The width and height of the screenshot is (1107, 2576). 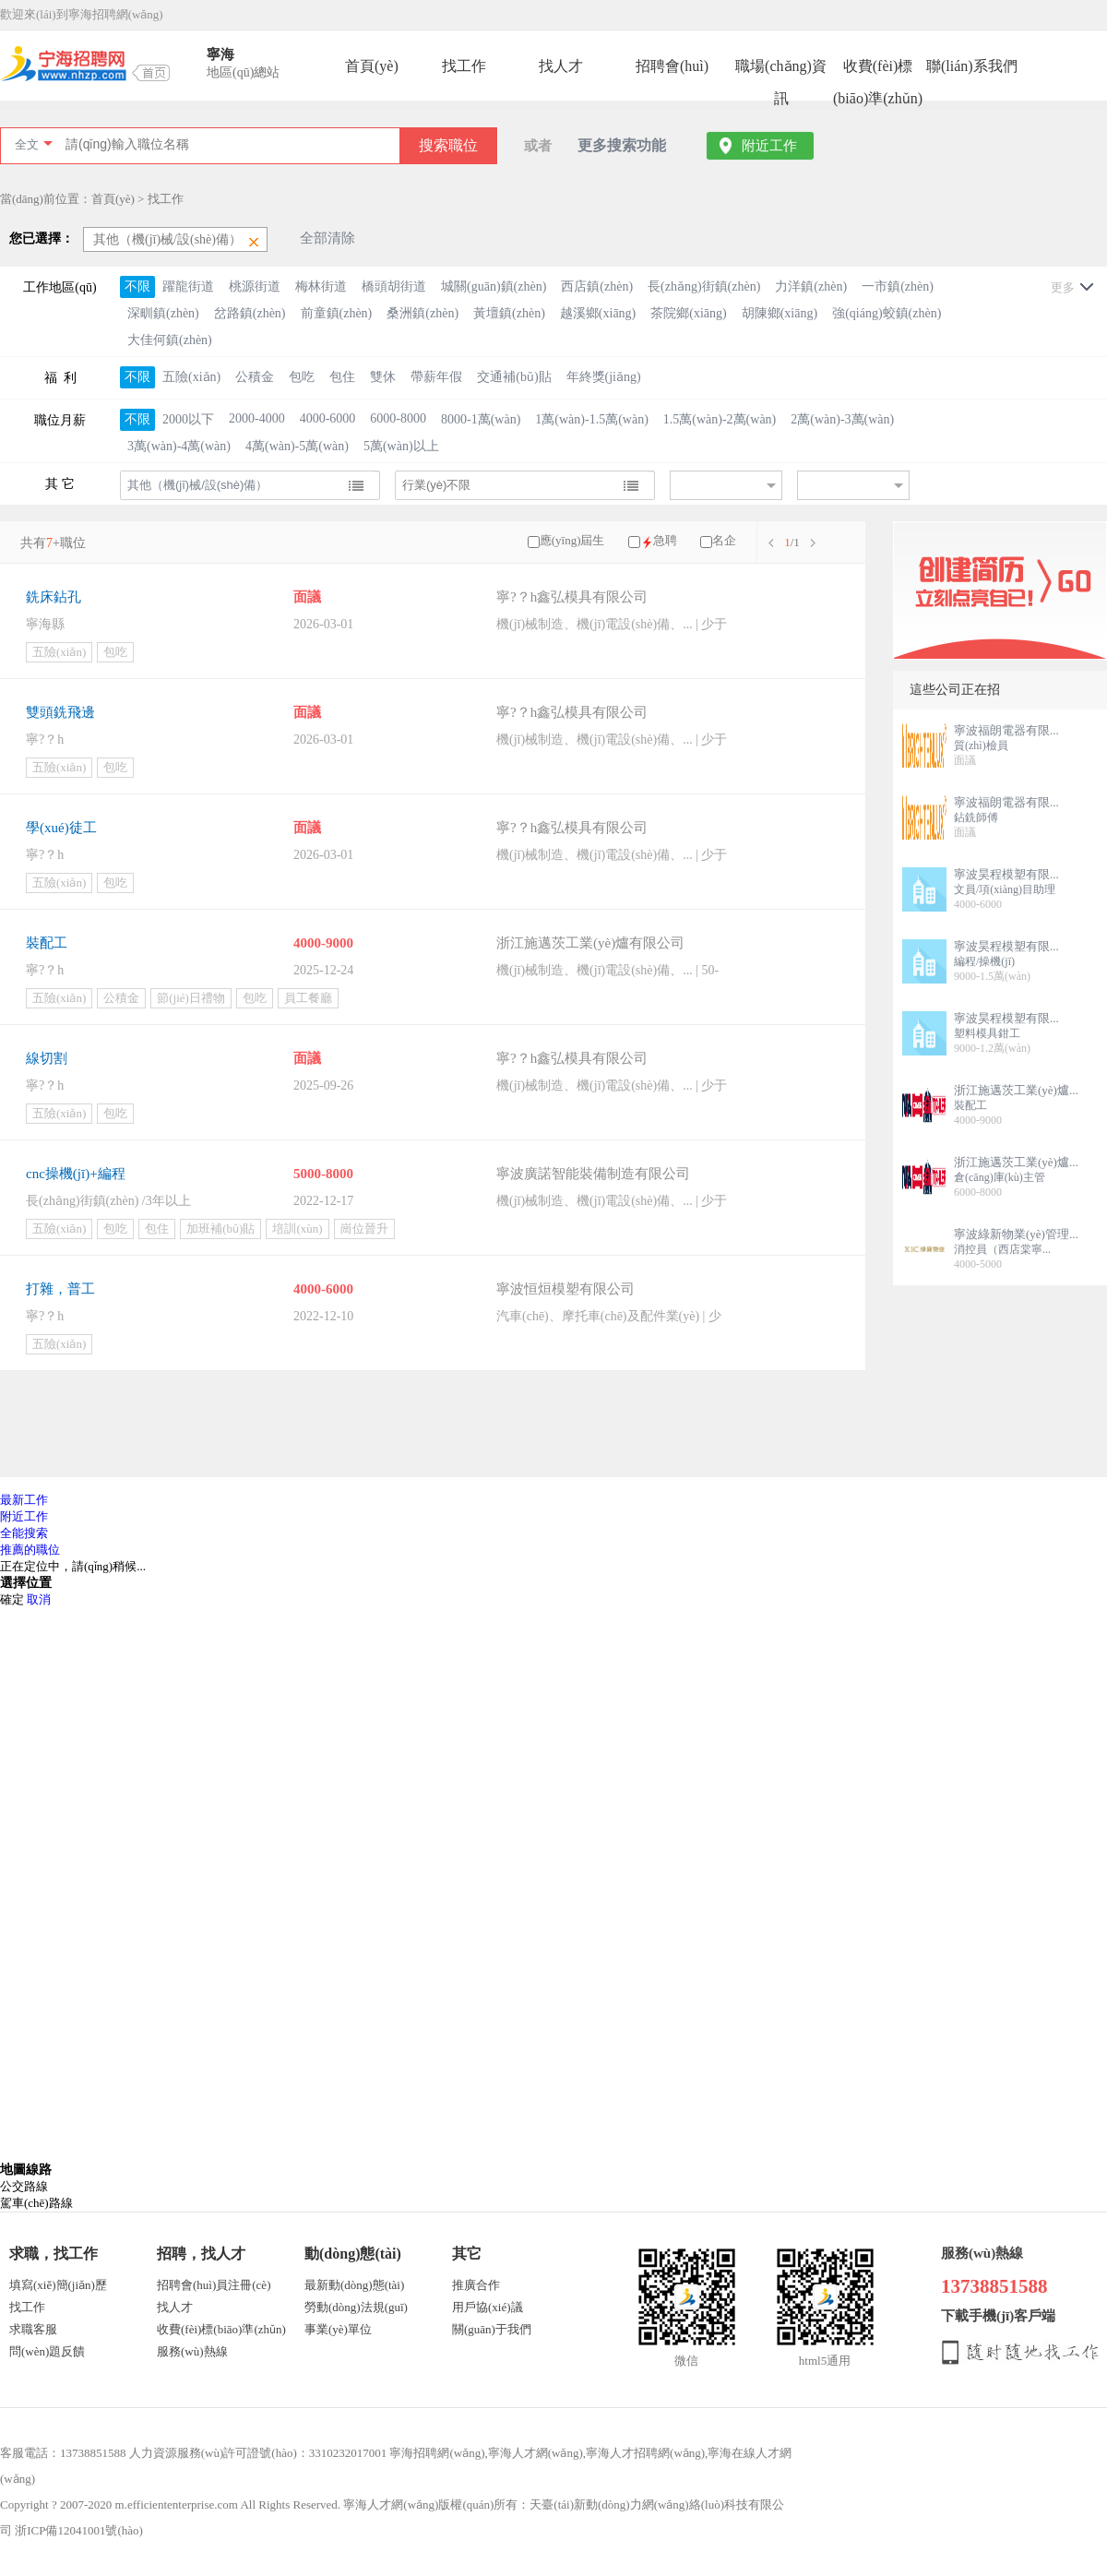 I want to click on 首頁(yè), so click(x=372, y=66).